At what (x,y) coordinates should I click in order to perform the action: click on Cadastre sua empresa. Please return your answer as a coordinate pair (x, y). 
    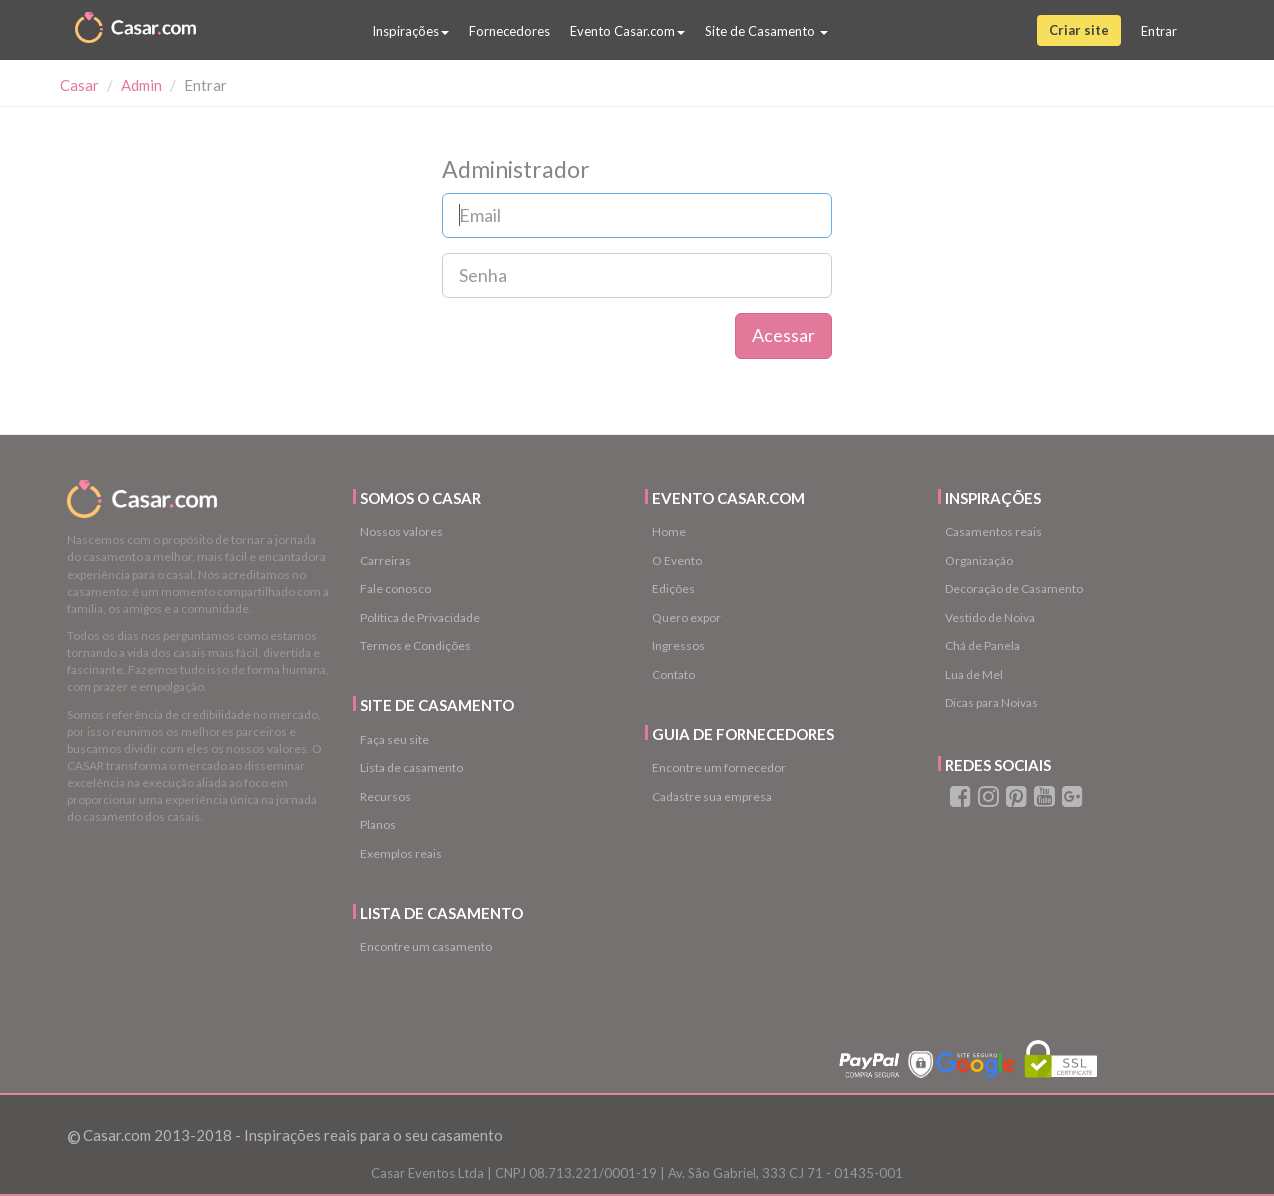
    Looking at the image, I should click on (712, 796).